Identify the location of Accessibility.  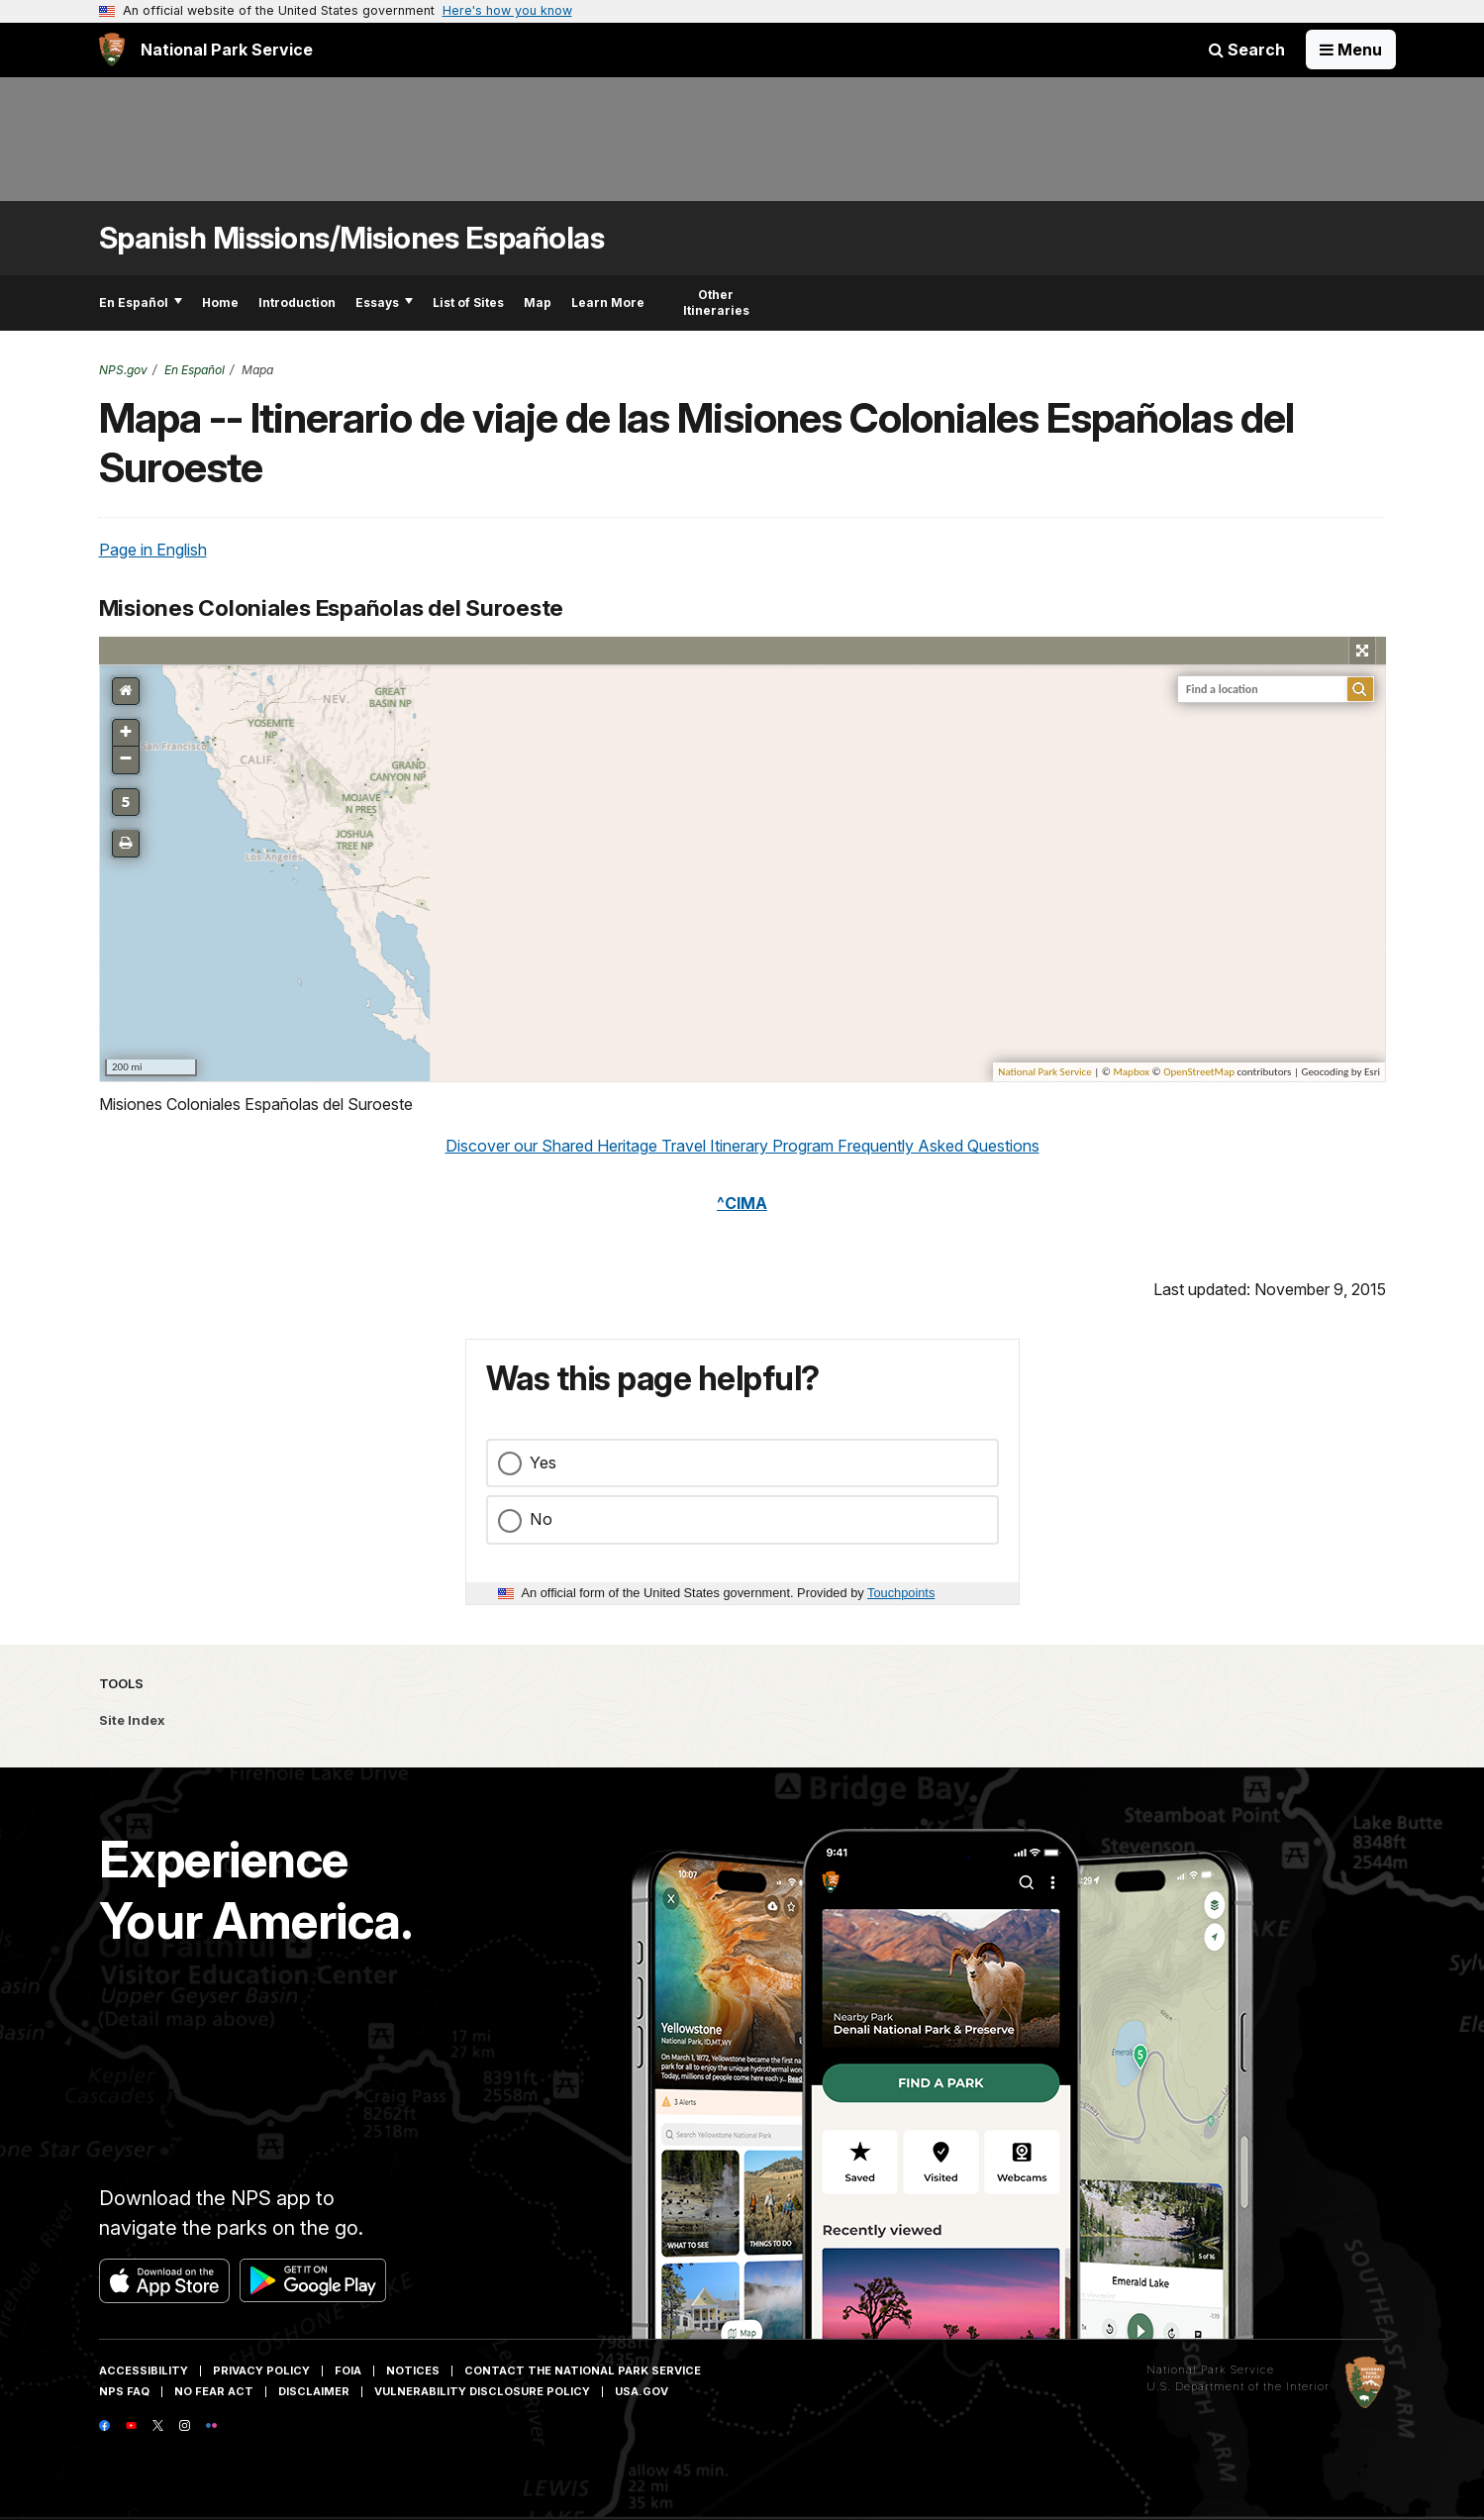
(143, 2370).